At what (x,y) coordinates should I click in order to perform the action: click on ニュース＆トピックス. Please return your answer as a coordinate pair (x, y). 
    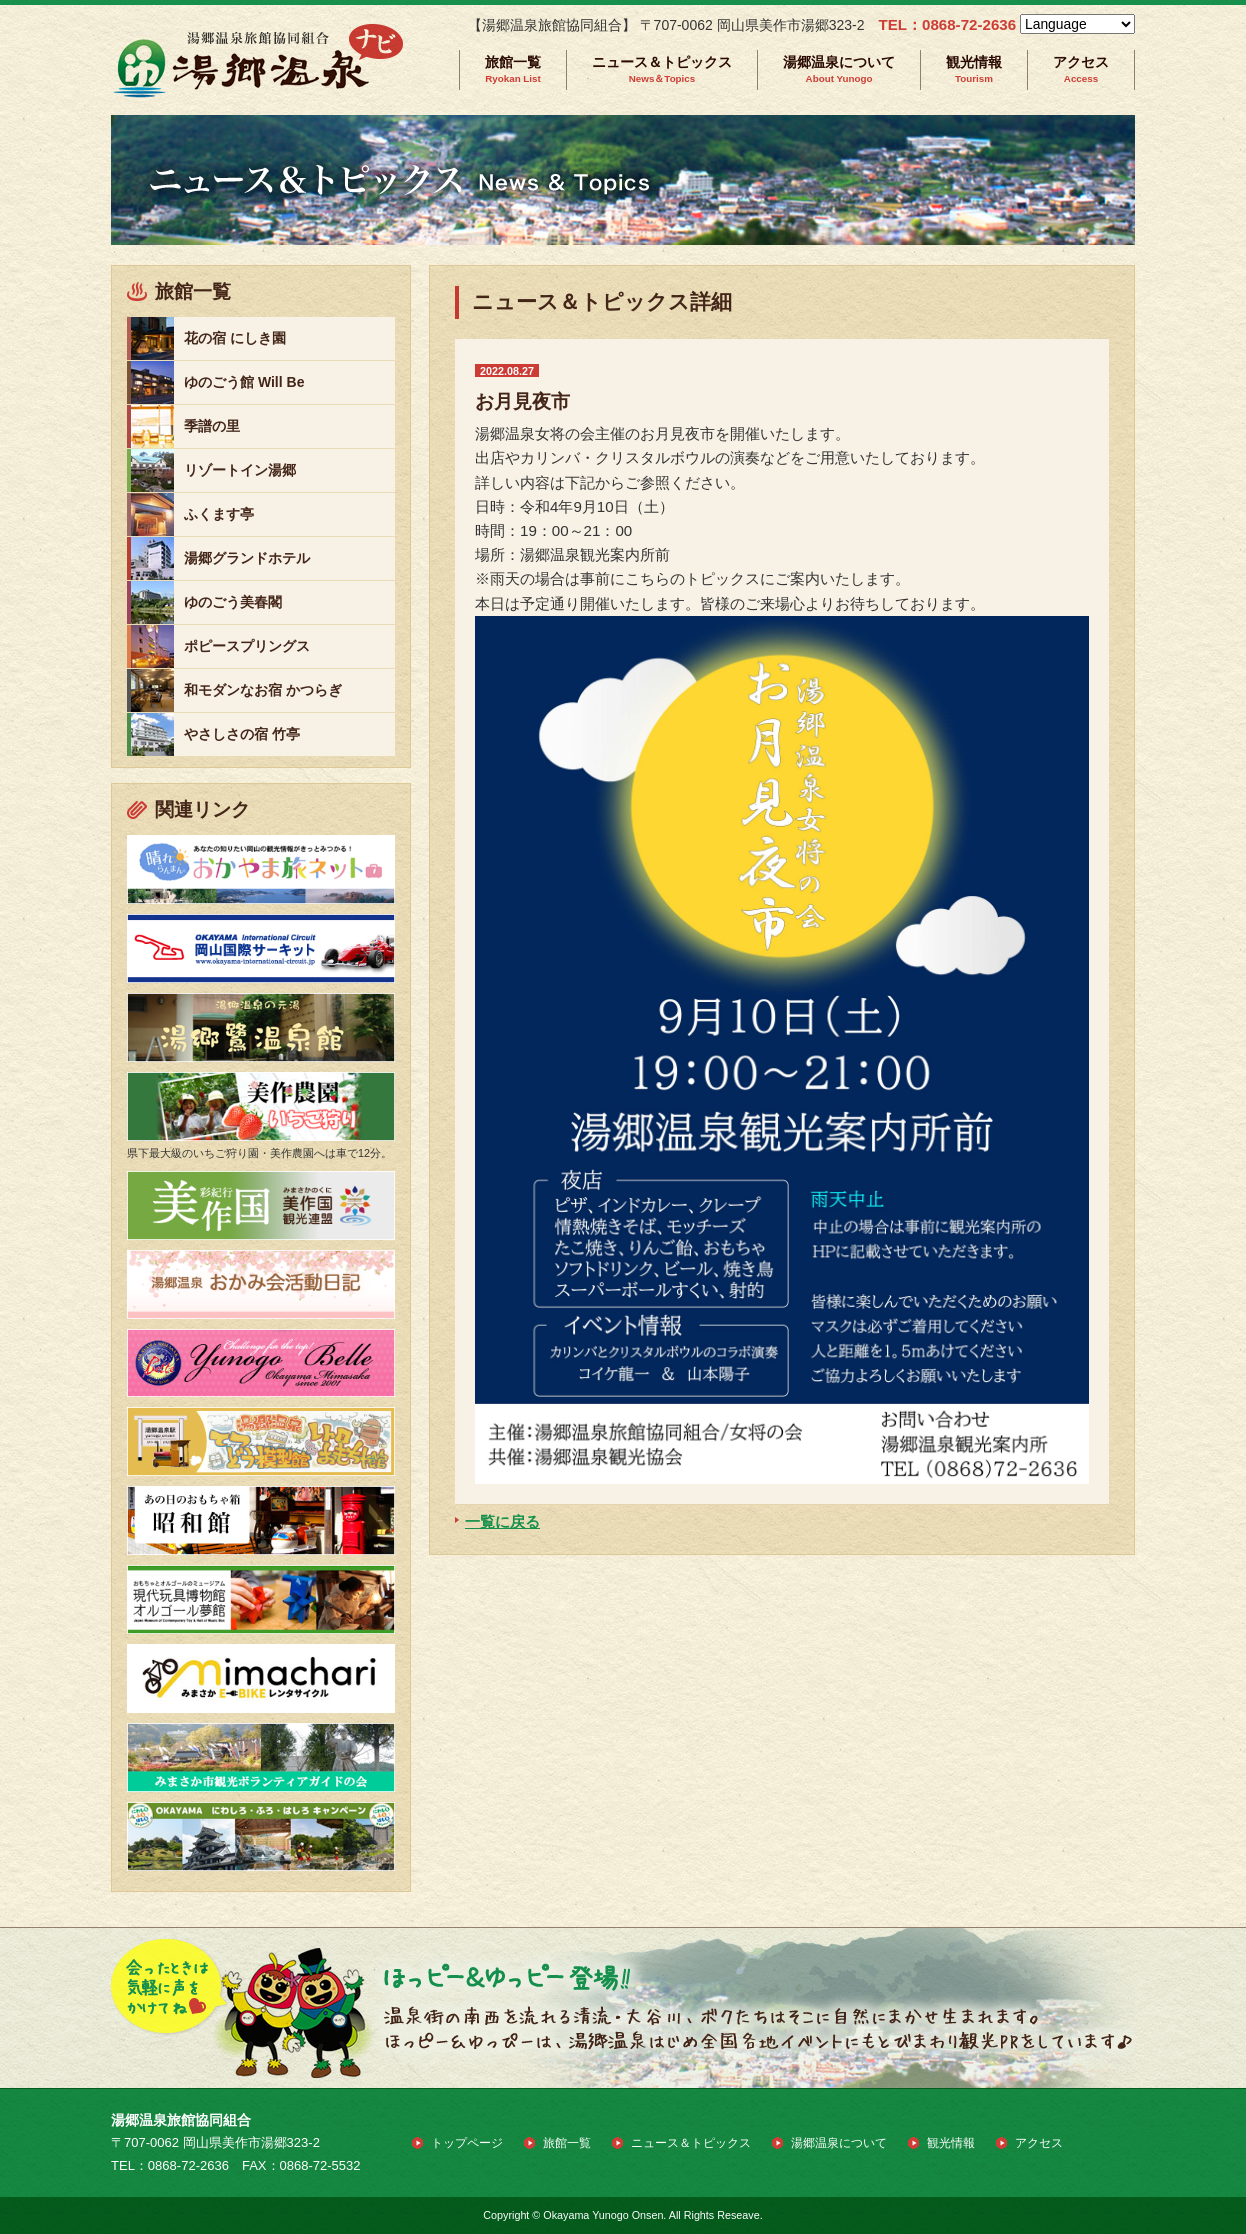
    Looking at the image, I should click on (662, 69).